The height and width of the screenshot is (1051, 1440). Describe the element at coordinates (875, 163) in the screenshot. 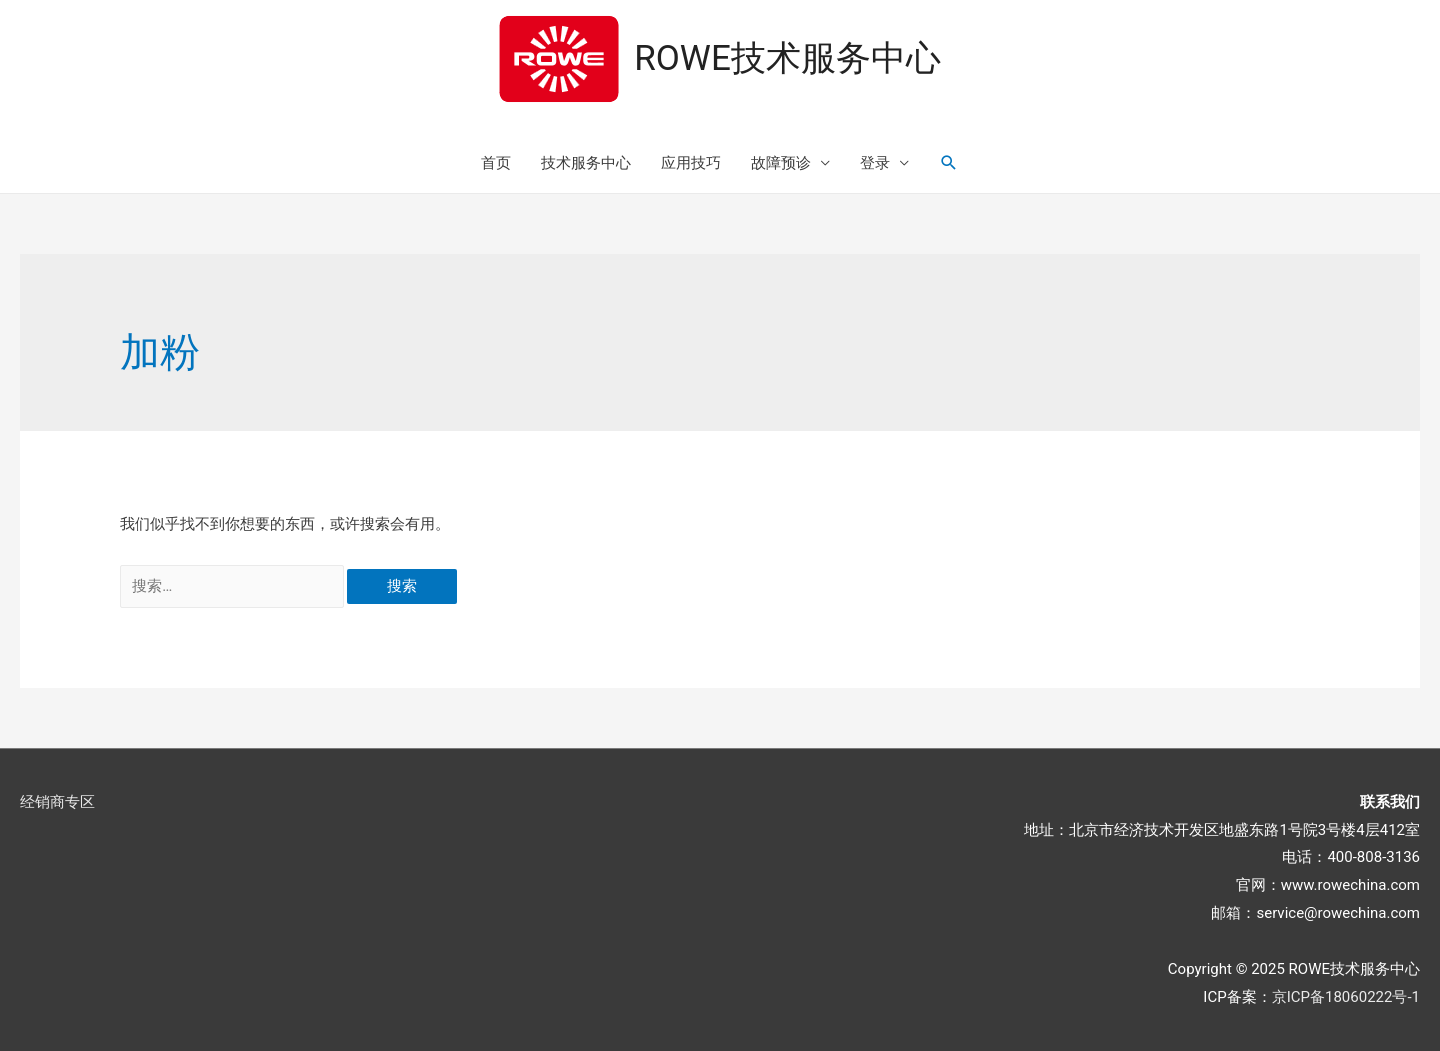

I see `登录` at that location.